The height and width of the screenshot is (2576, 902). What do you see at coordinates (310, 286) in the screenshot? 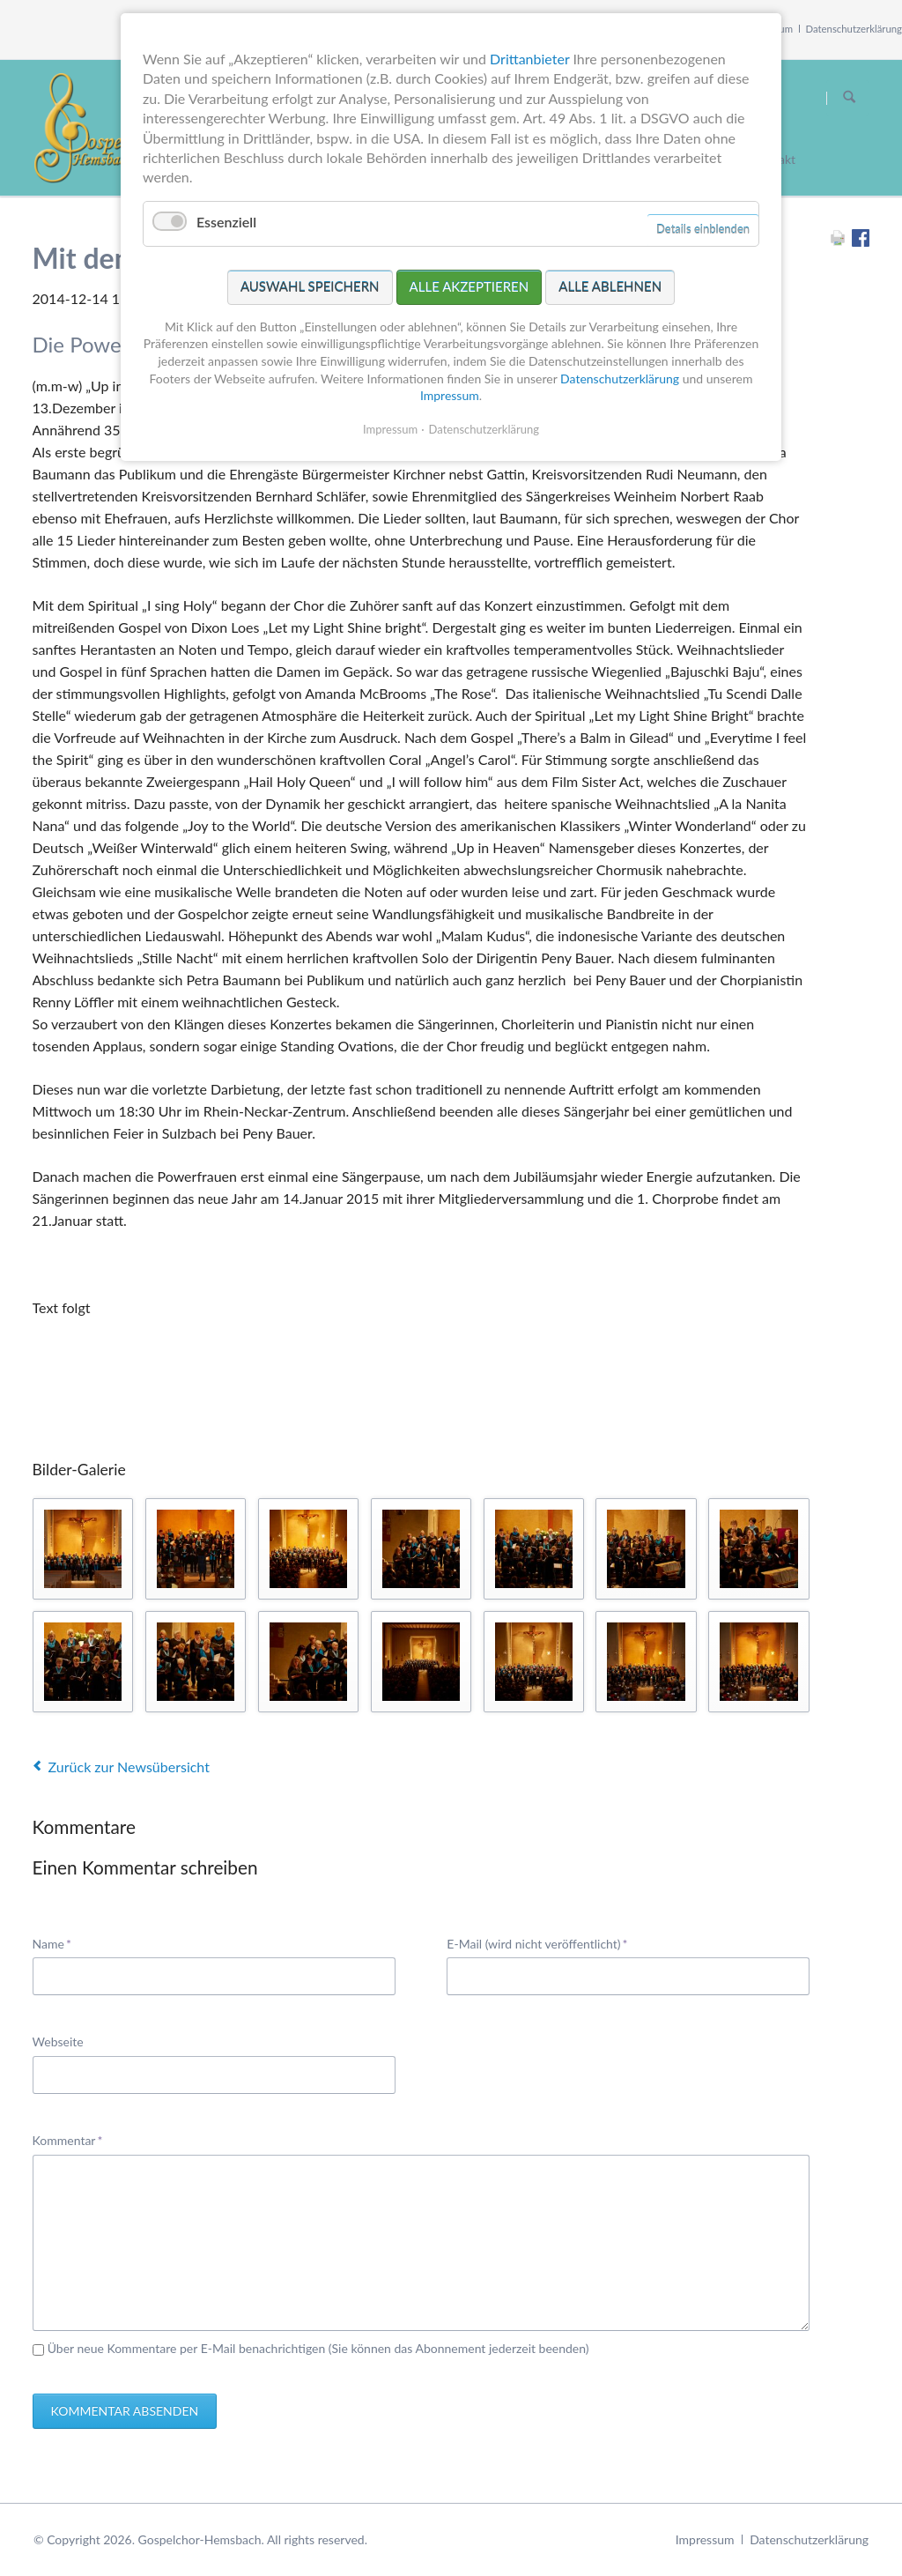
I see `Auswahl speichern` at bounding box center [310, 286].